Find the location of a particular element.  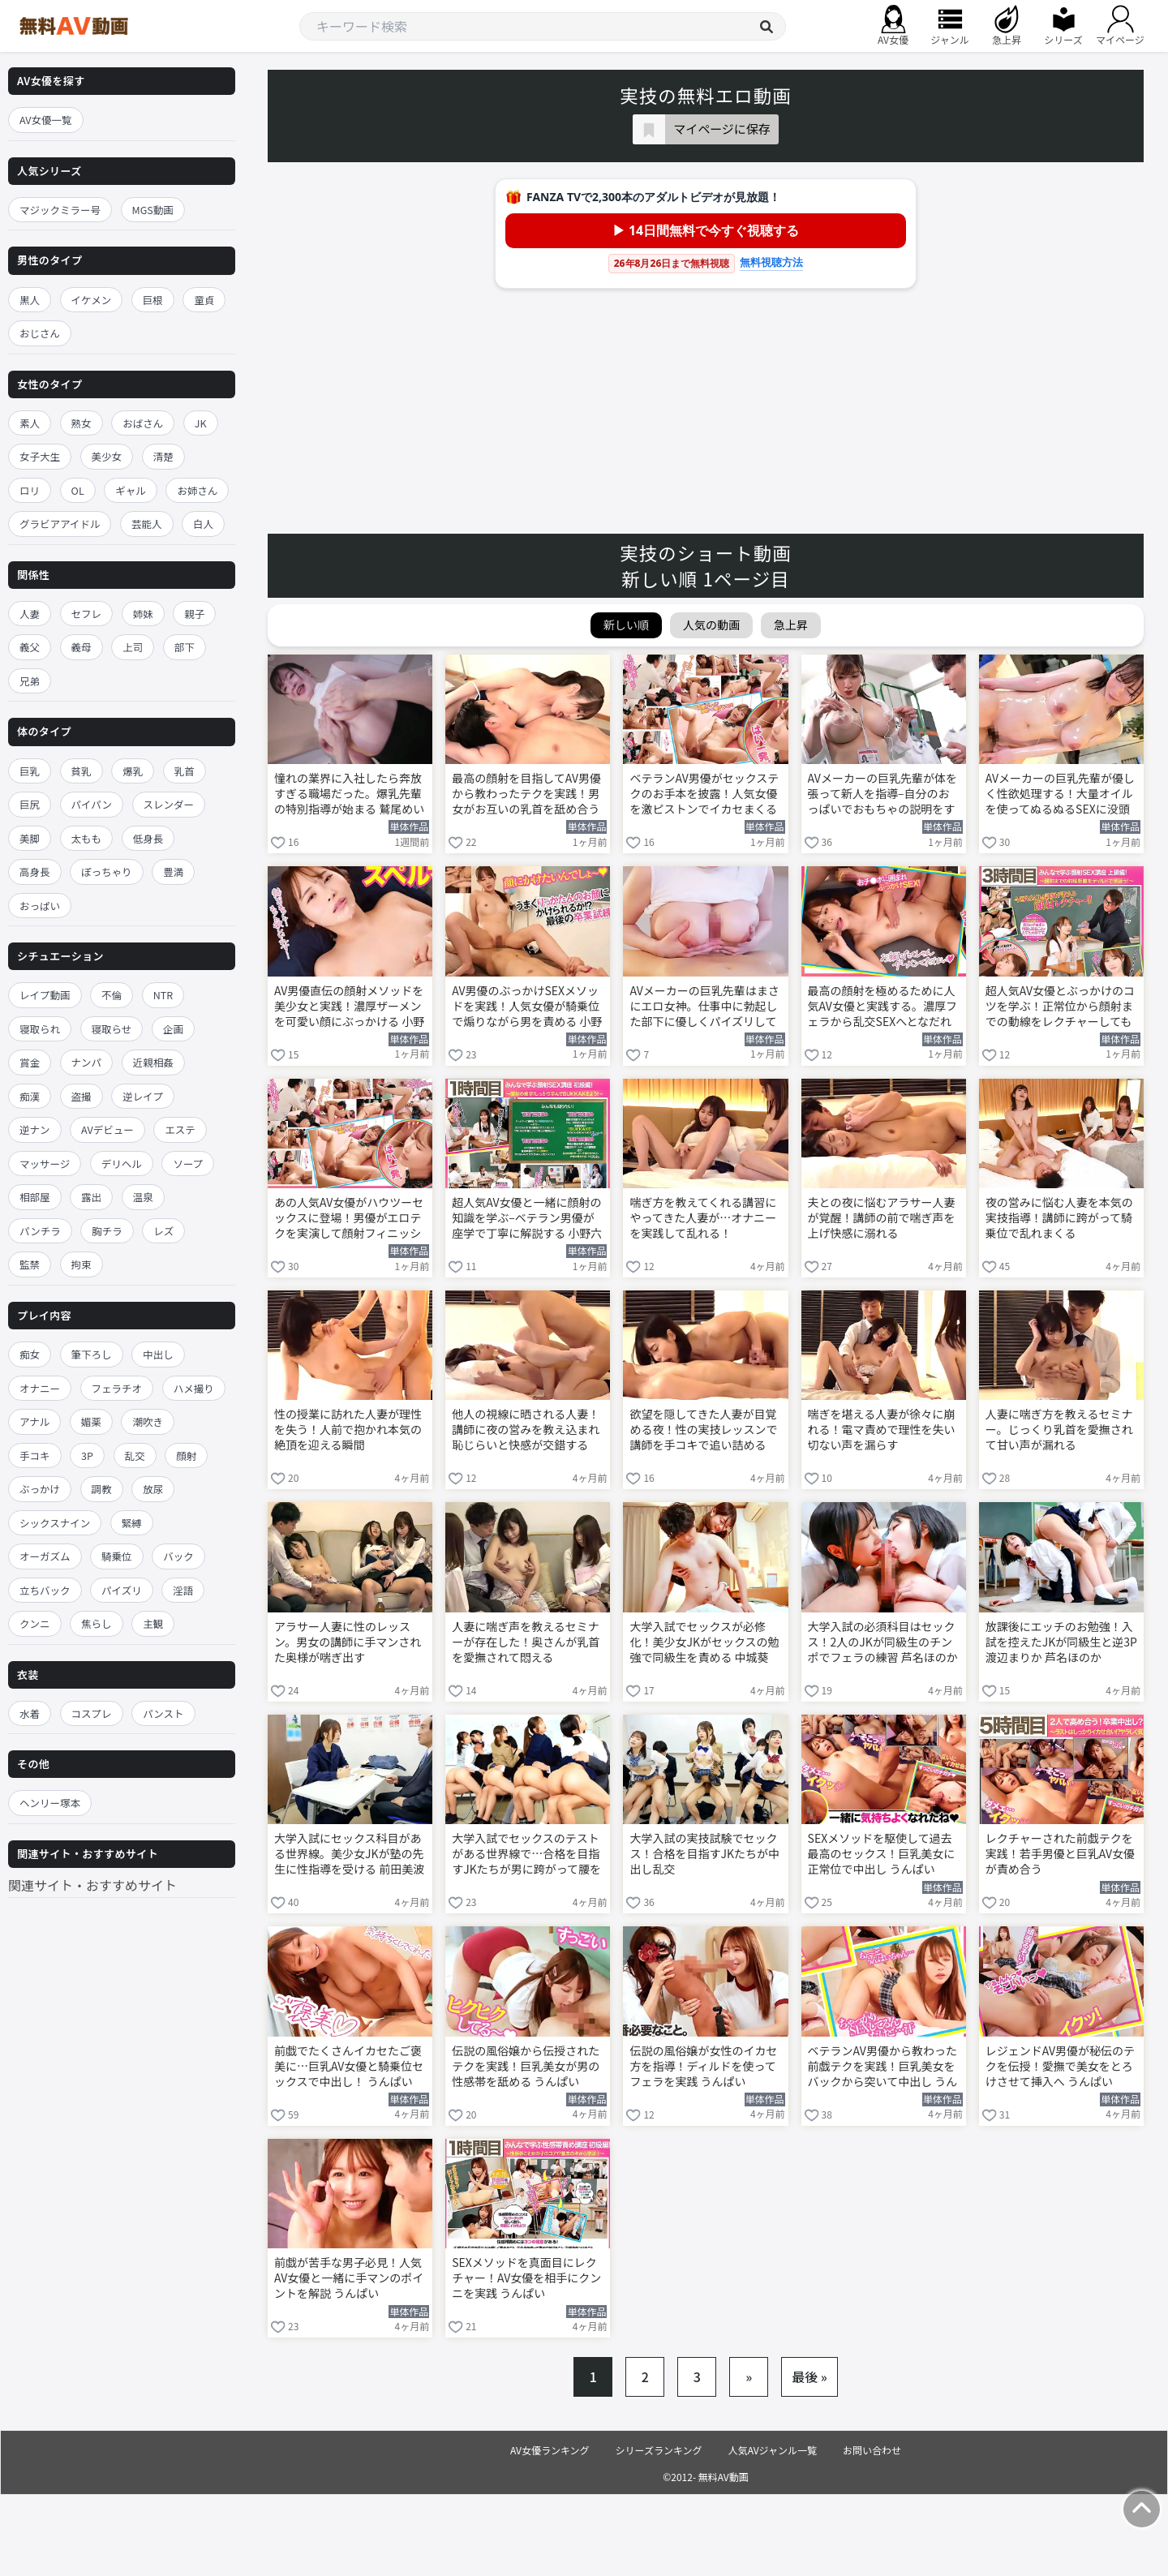

不倫 is located at coordinates (111, 994).